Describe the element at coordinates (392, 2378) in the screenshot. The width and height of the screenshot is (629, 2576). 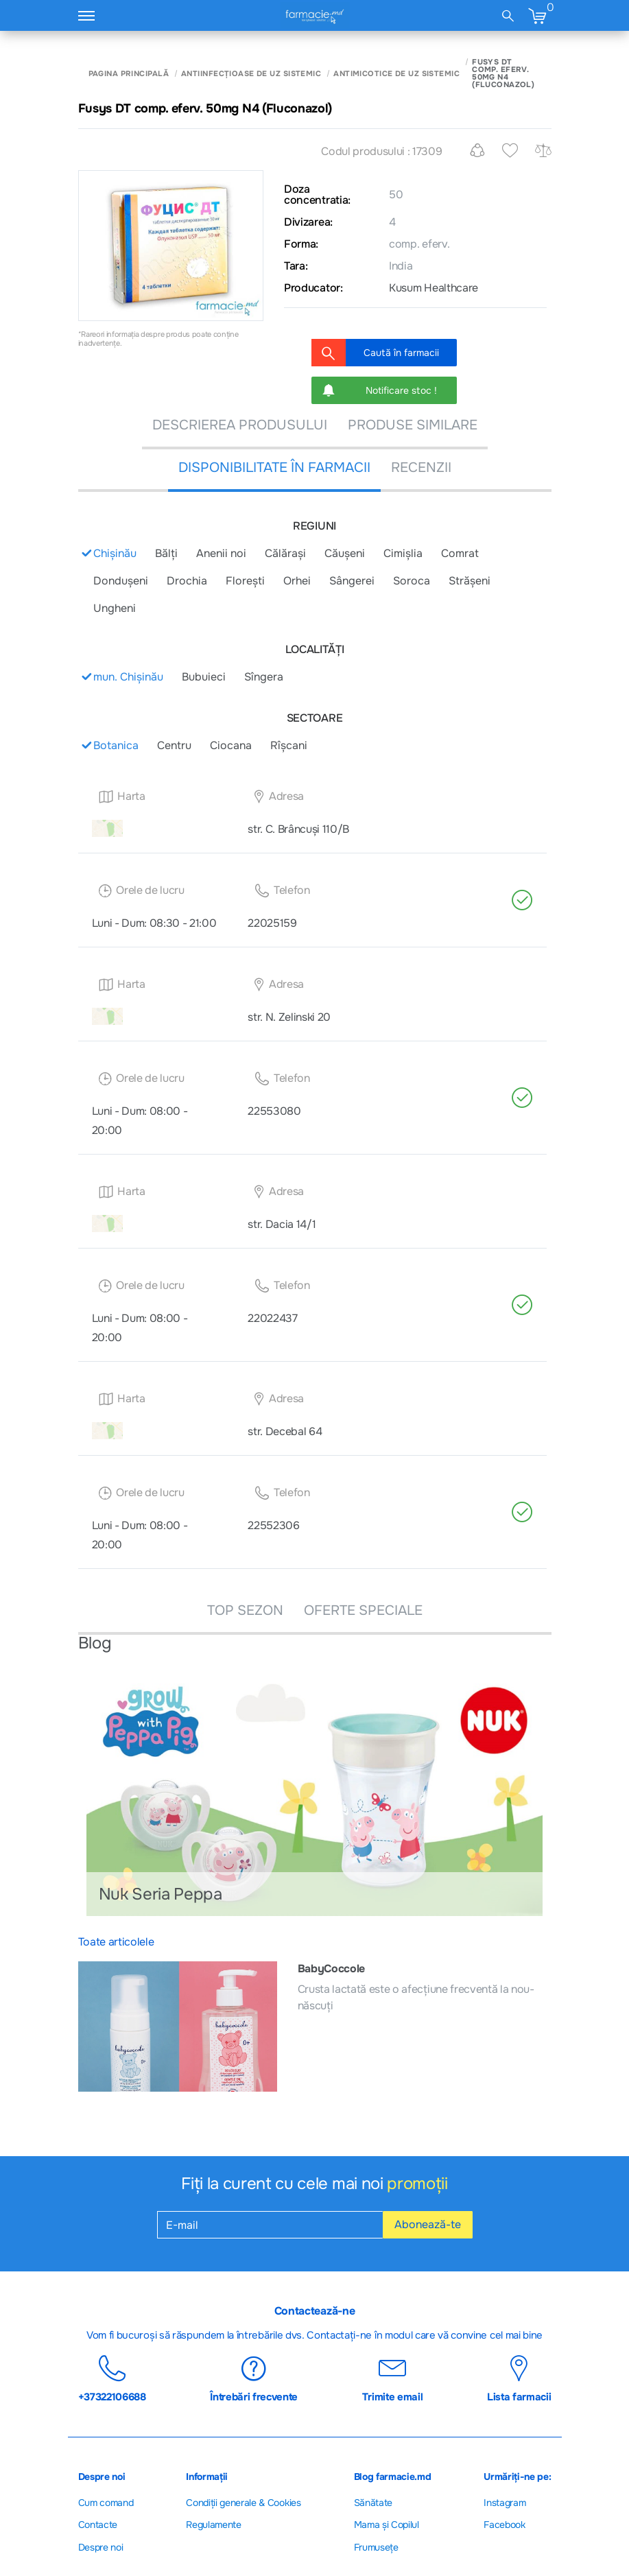
I see `Trimite email` at that location.